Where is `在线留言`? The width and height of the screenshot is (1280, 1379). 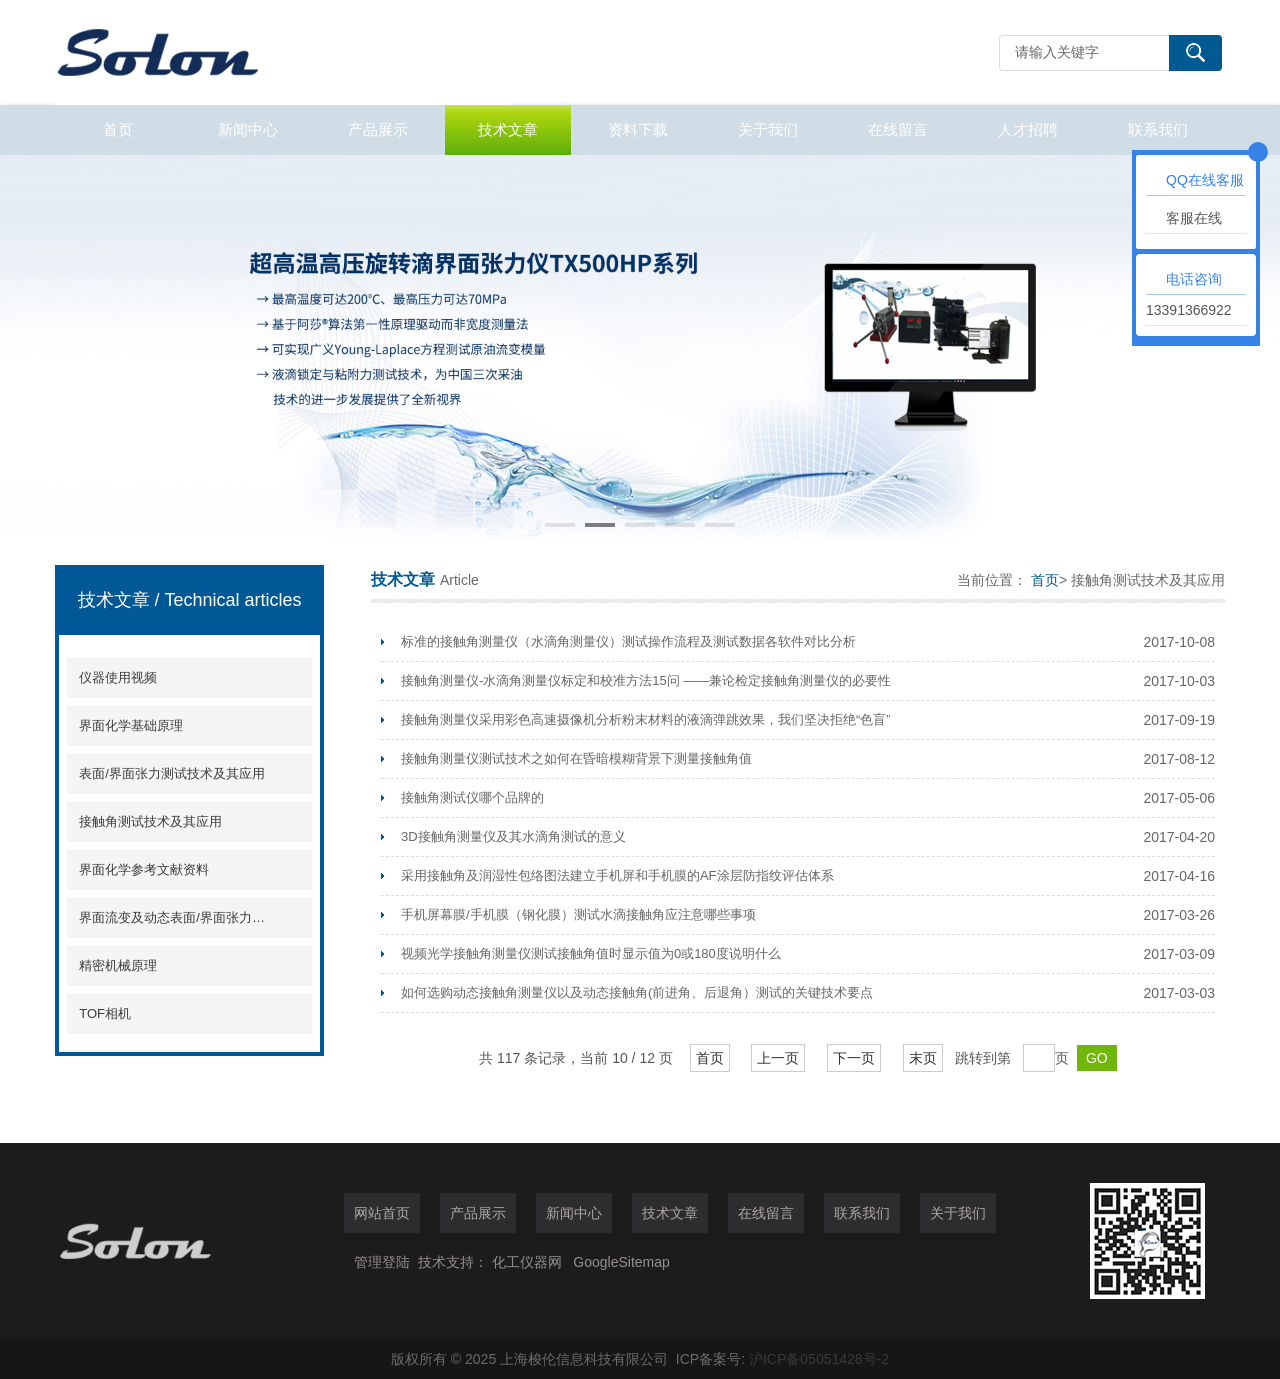 在线留言 is located at coordinates (898, 129).